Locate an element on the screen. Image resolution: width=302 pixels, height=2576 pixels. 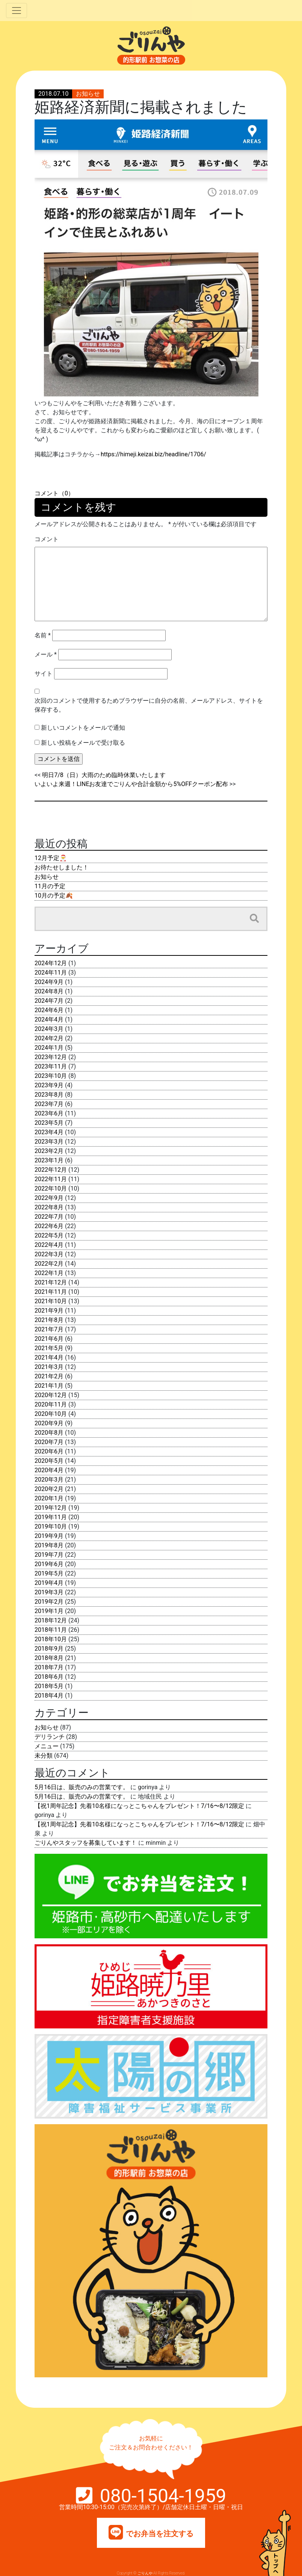
2024年12月 is located at coordinates (51, 963).